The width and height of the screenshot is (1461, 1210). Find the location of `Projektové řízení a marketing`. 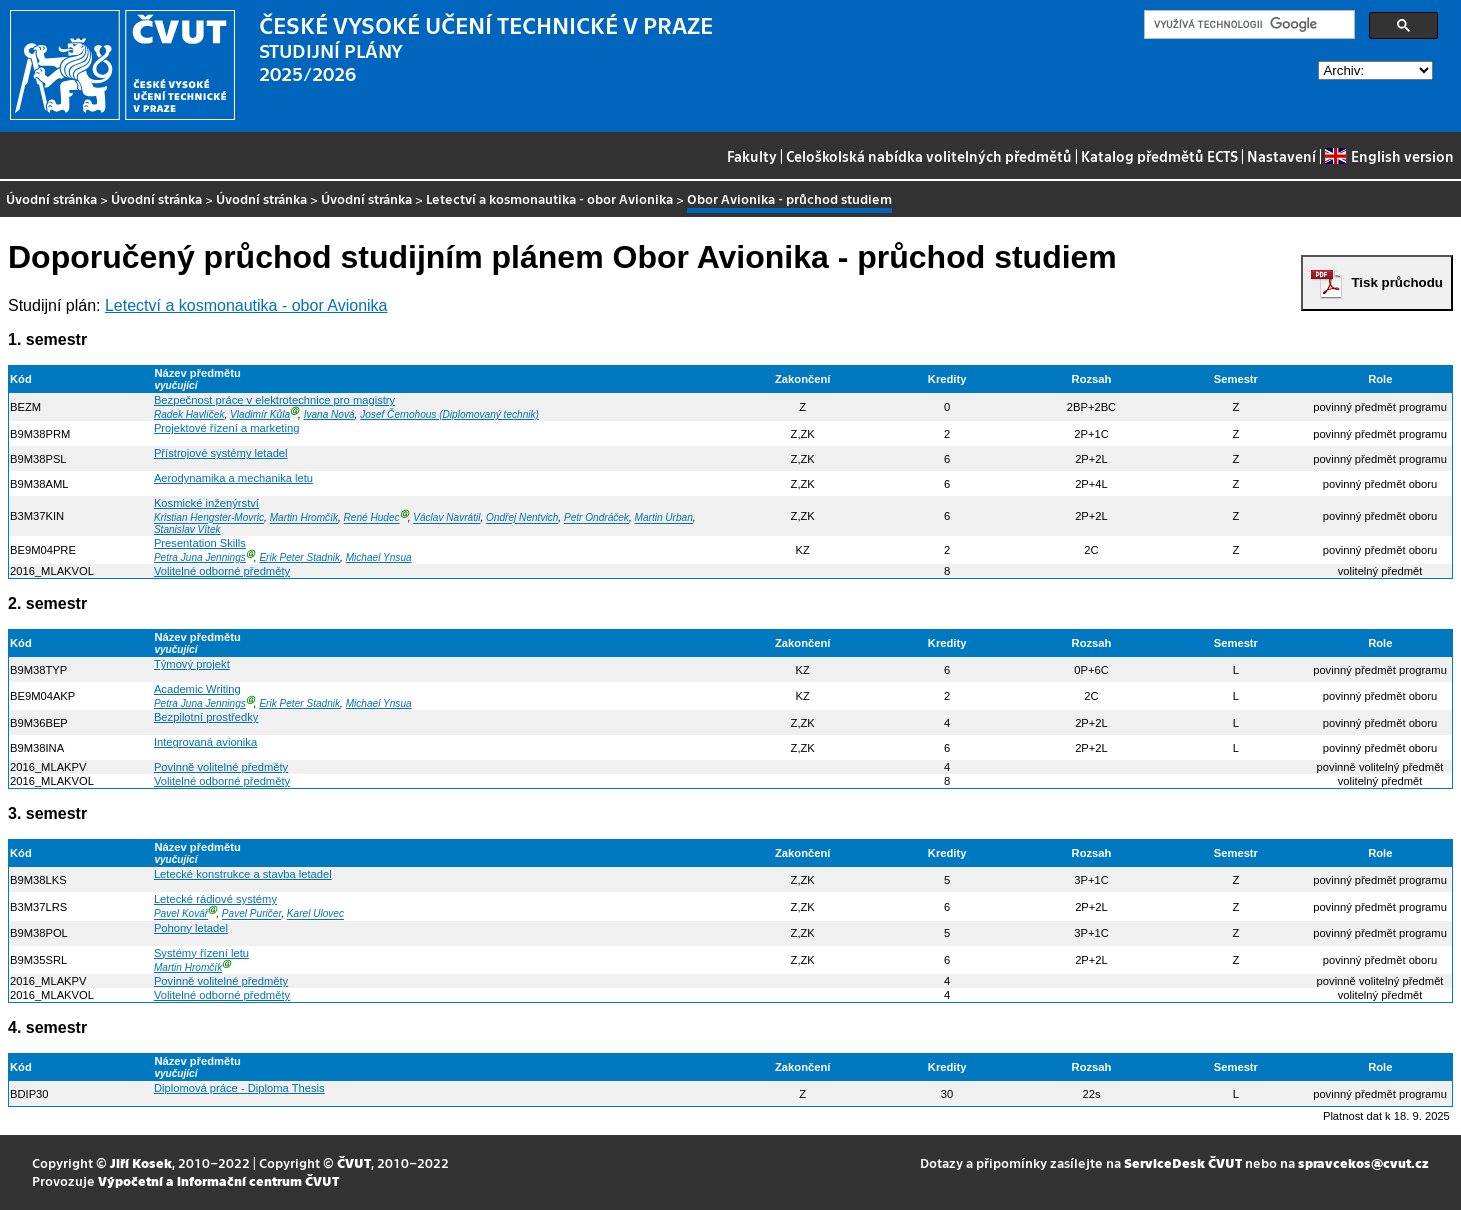

Projektové řízení a marketing is located at coordinates (227, 428).